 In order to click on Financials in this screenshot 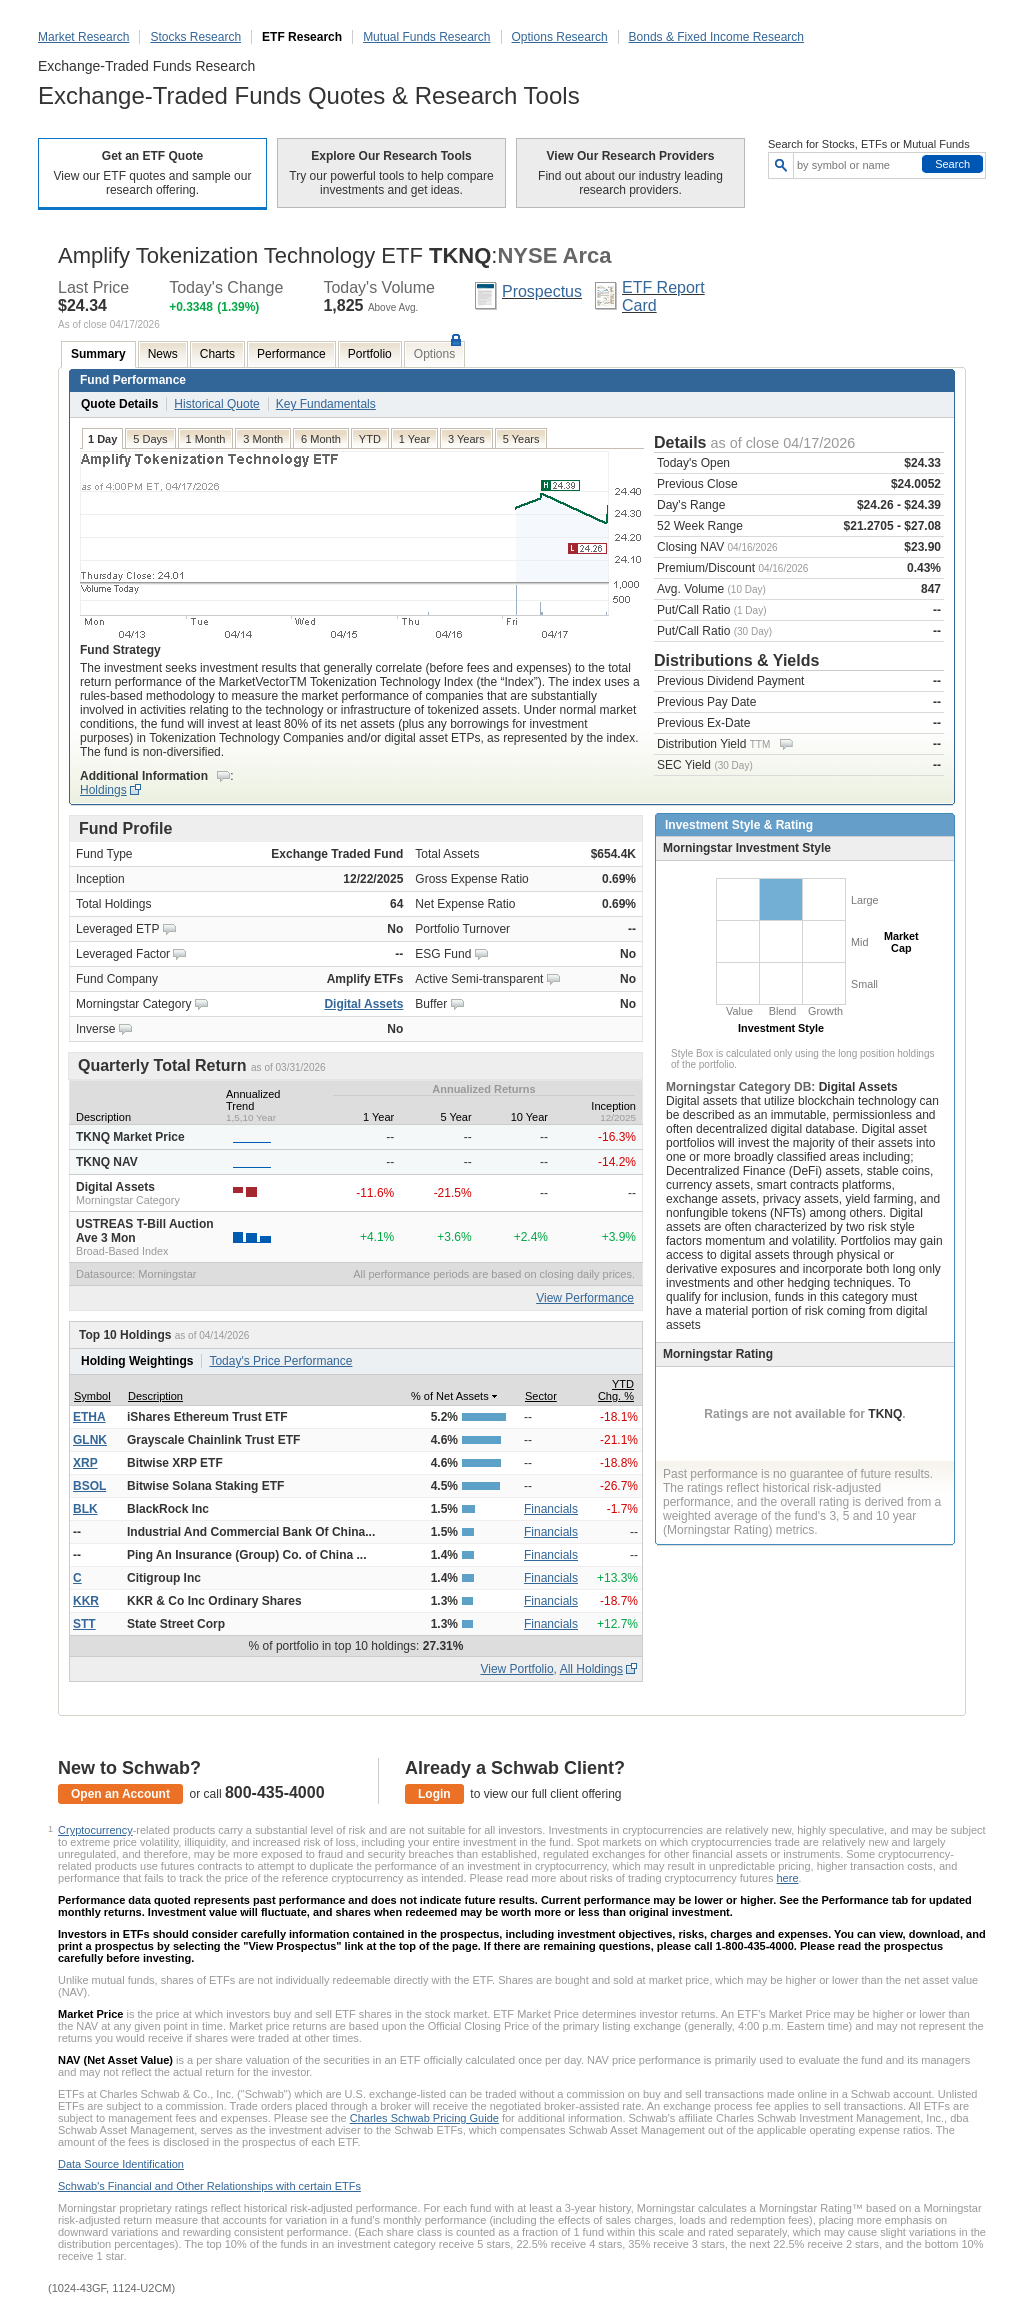, I will do `click(551, 1509)`.